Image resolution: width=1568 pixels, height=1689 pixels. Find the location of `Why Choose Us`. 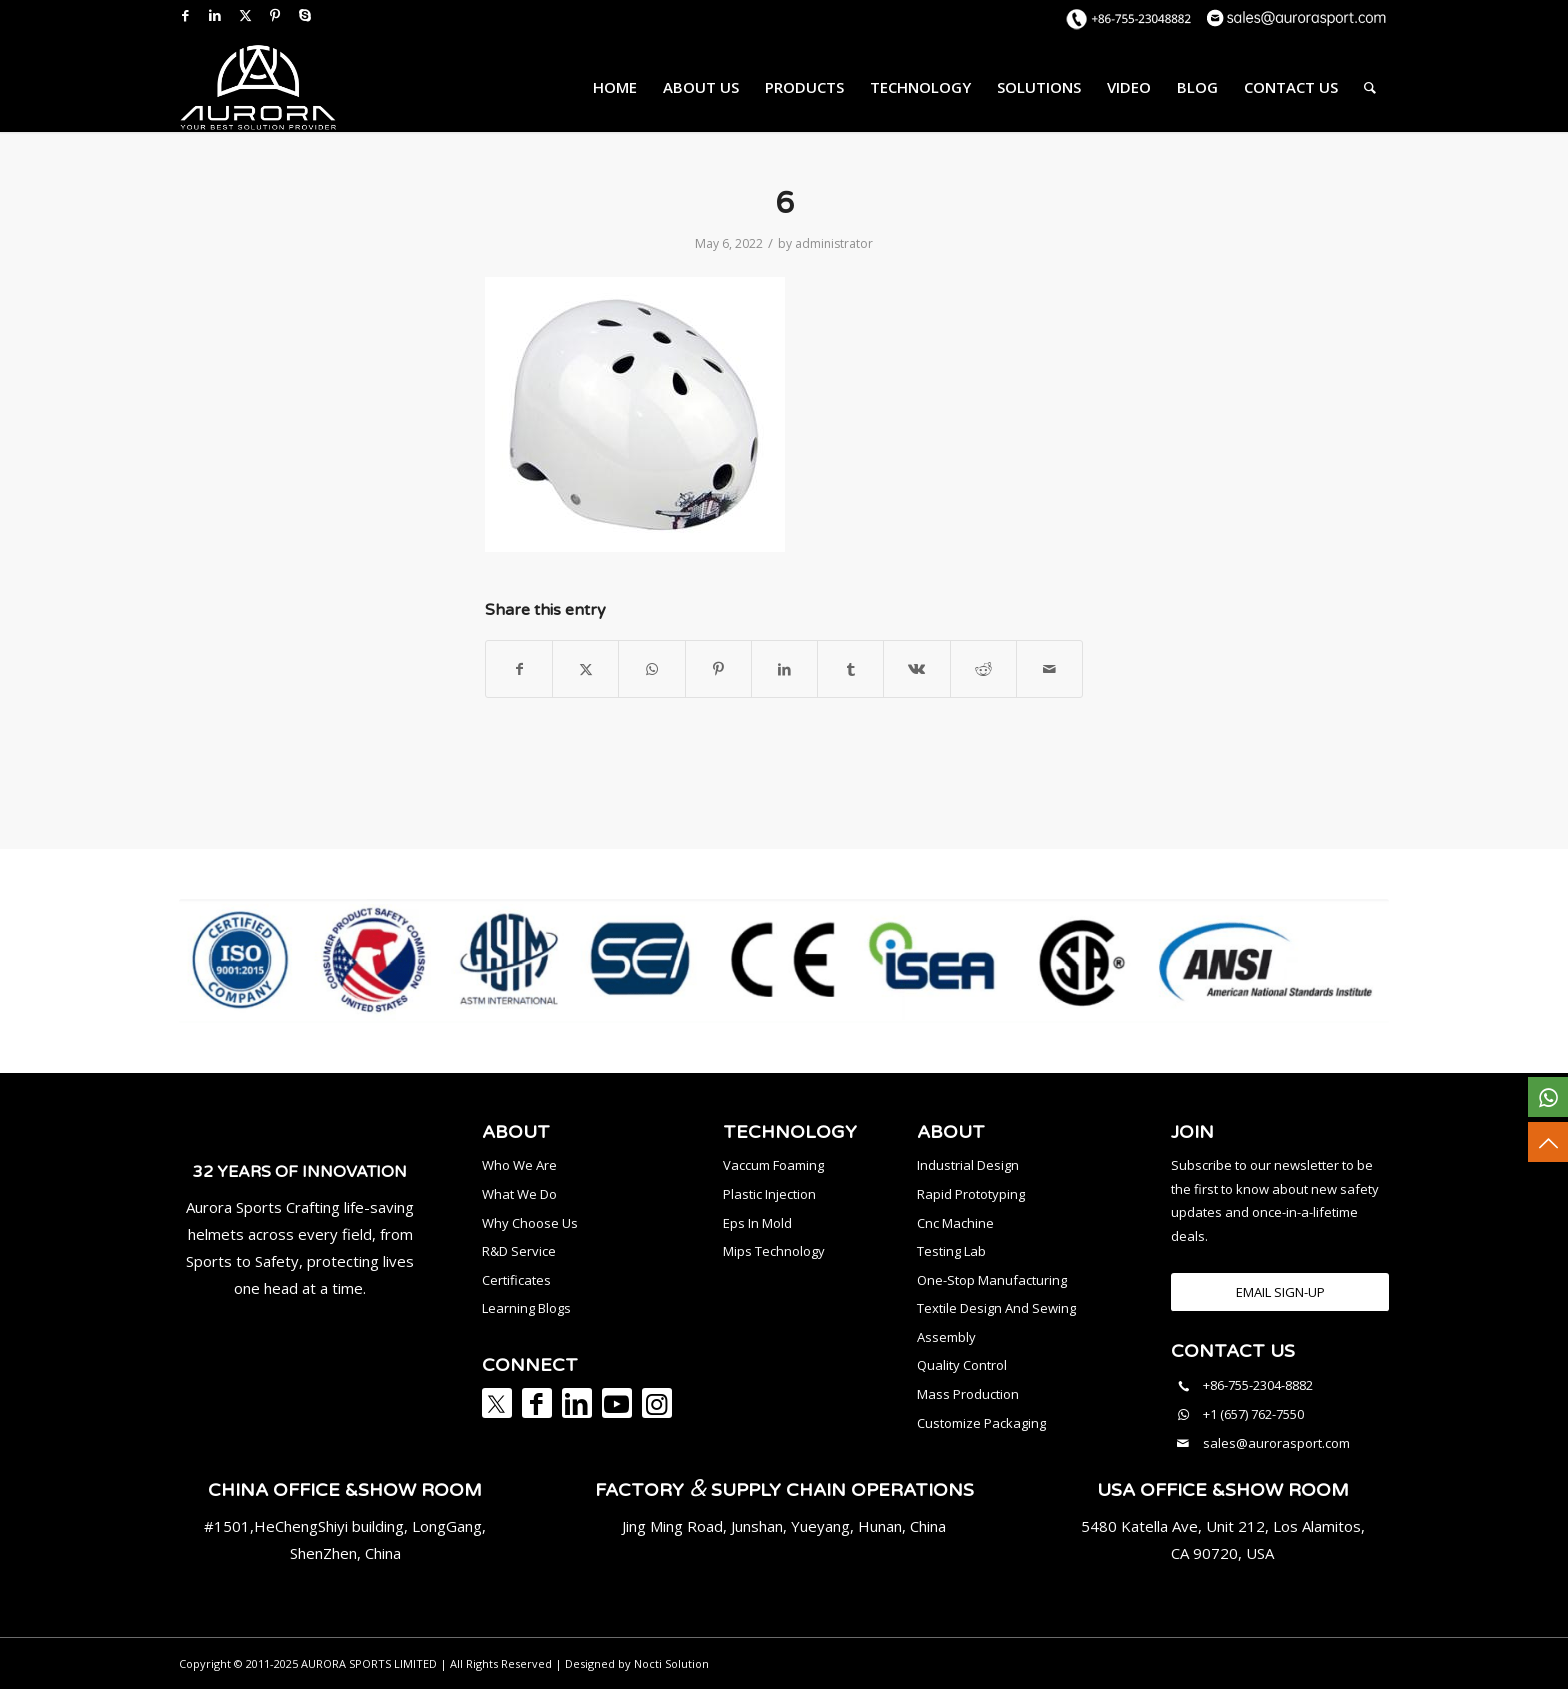

Why Choose Us is located at coordinates (530, 1223).